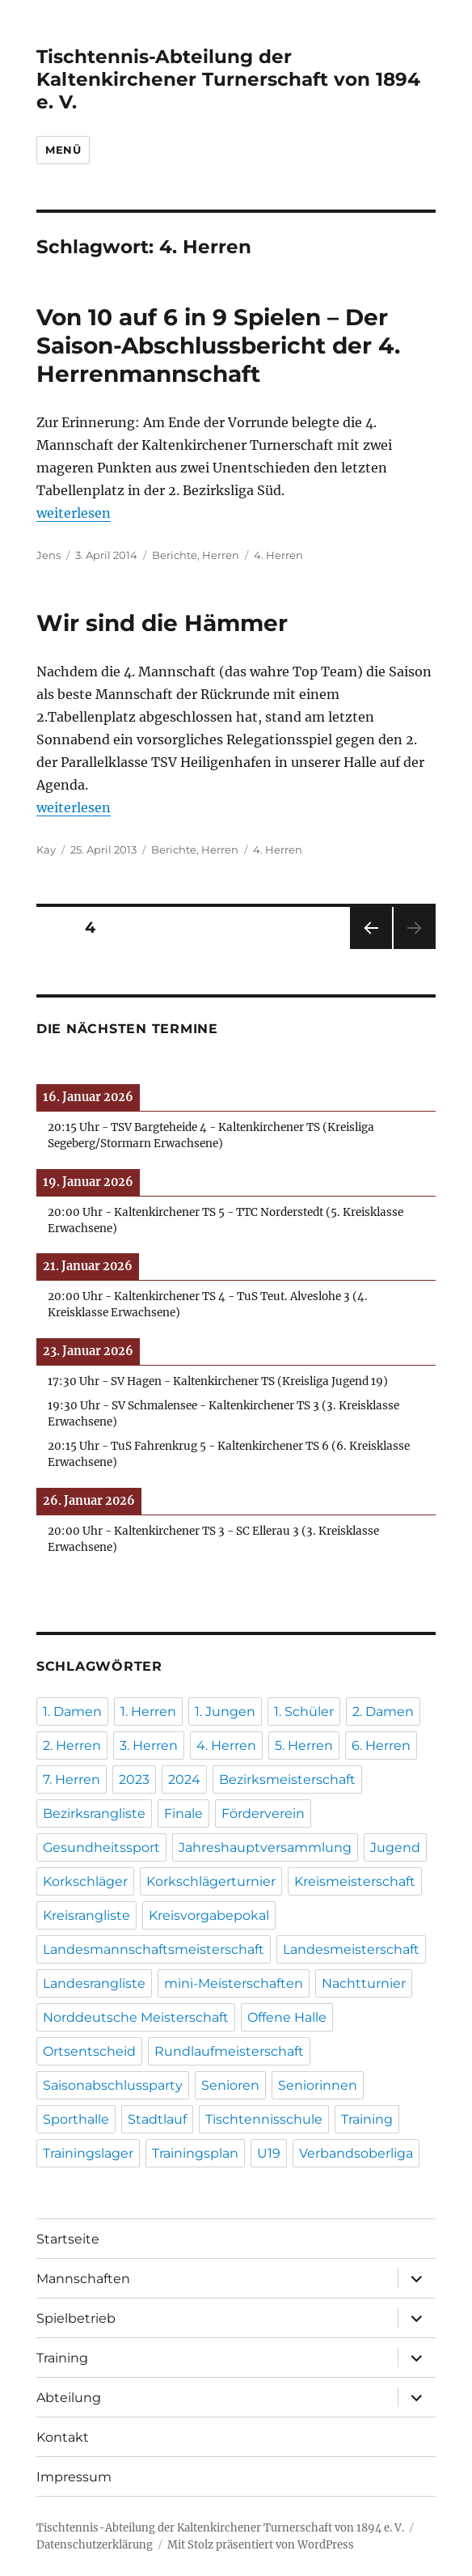 The image size is (472, 2576). What do you see at coordinates (62, 2437) in the screenshot?
I see `Kontakt` at bounding box center [62, 2437].